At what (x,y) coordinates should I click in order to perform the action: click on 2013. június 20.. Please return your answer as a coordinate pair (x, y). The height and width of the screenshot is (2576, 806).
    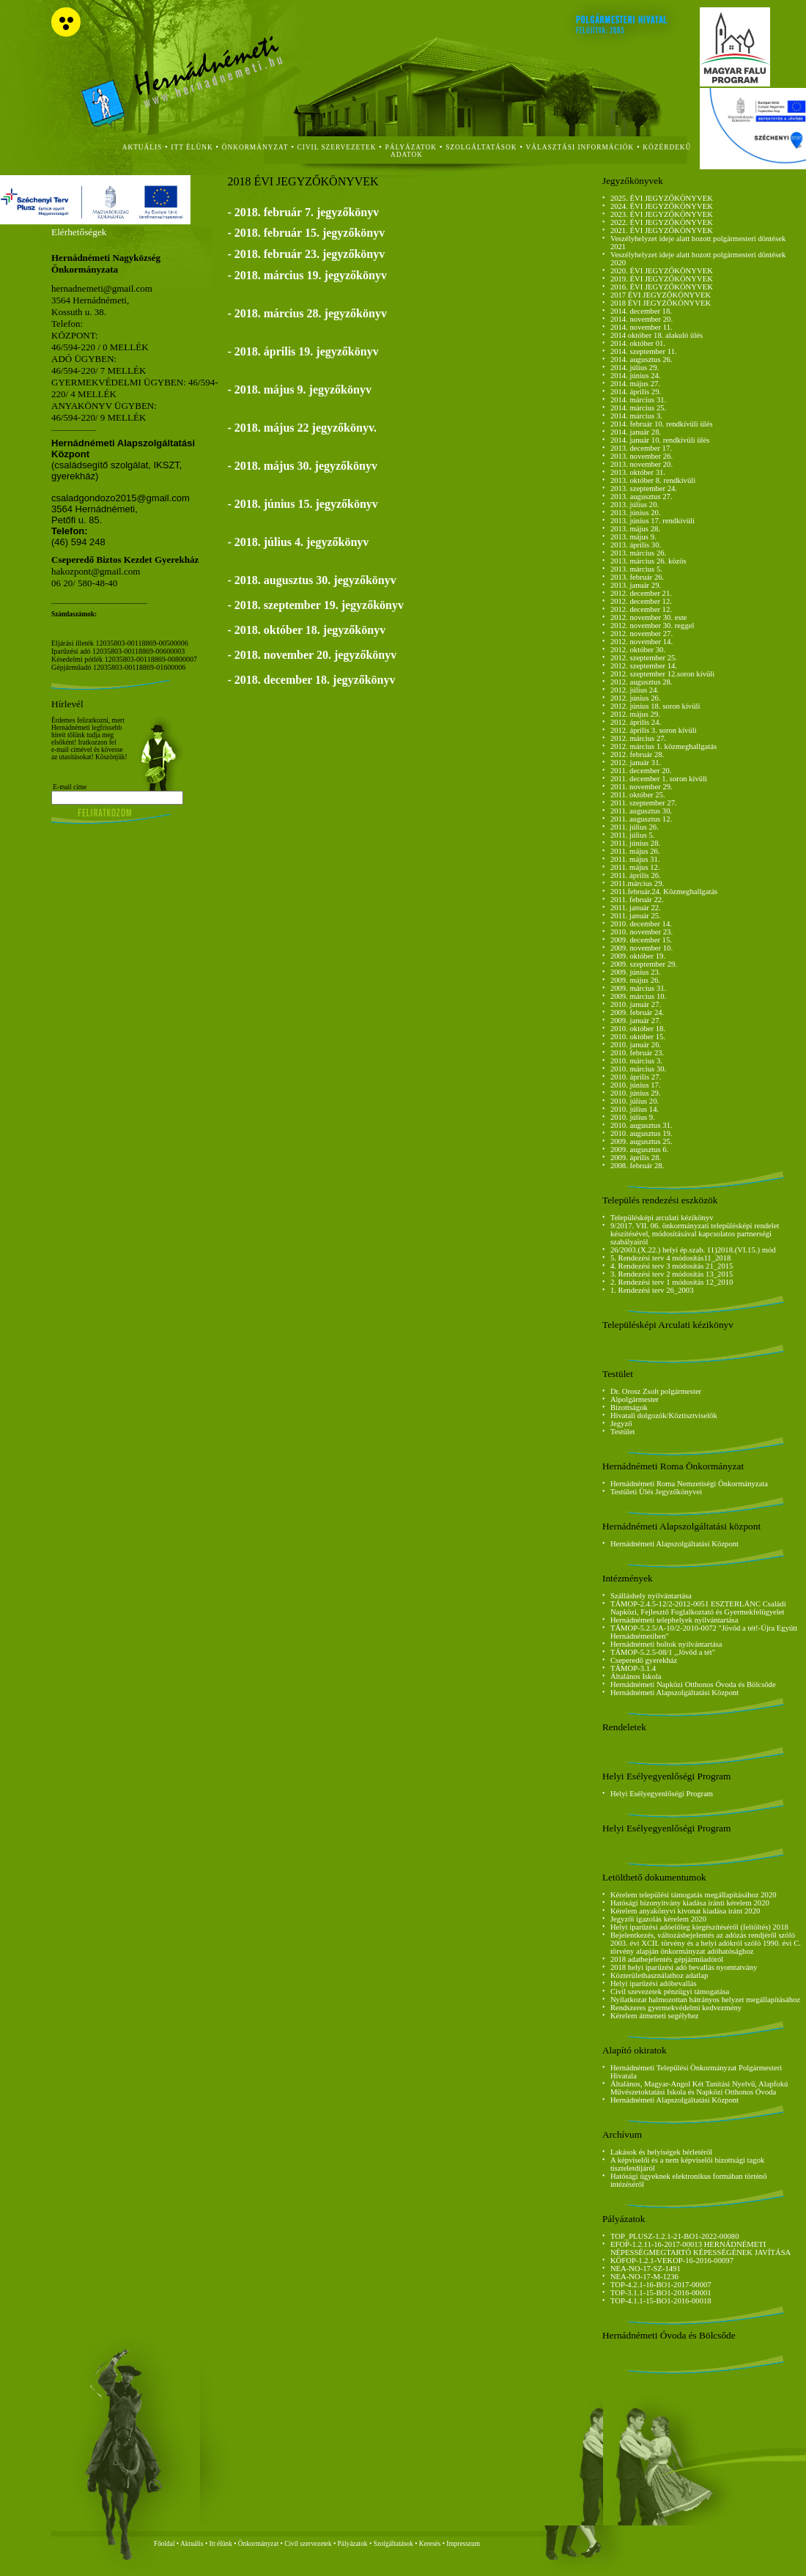
    Looking at the image, I should click on (635, 513).